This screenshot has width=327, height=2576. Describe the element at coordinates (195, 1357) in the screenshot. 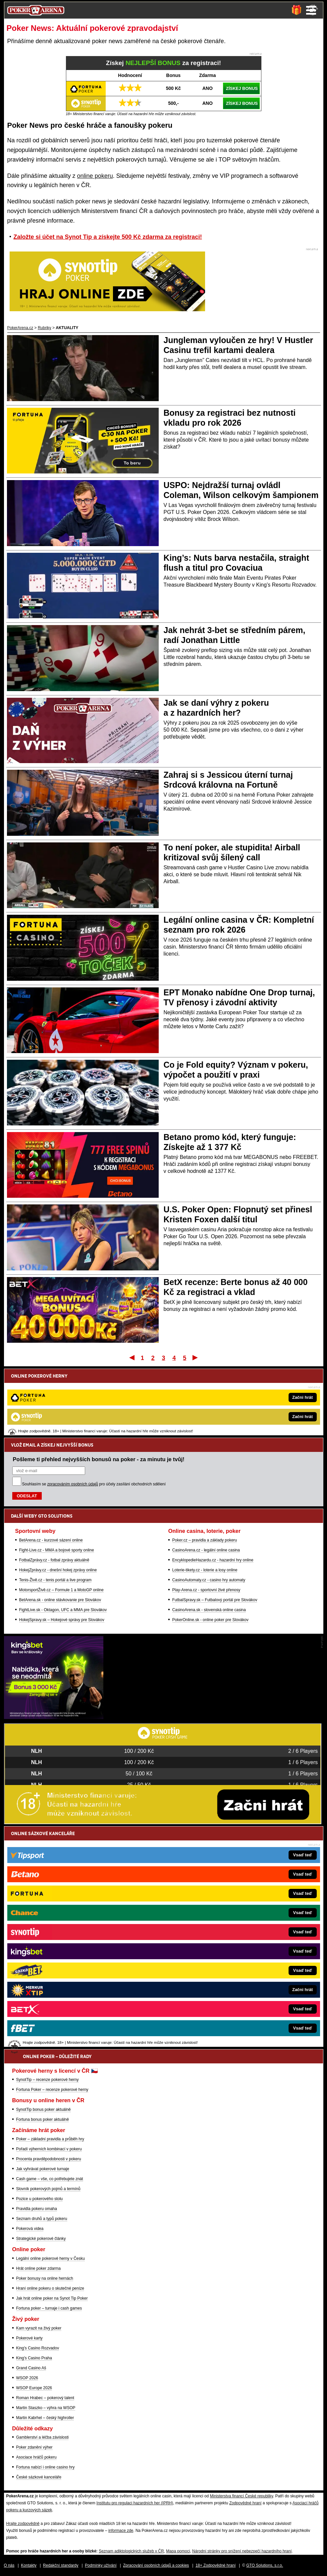

I see `Poslední` at that location.